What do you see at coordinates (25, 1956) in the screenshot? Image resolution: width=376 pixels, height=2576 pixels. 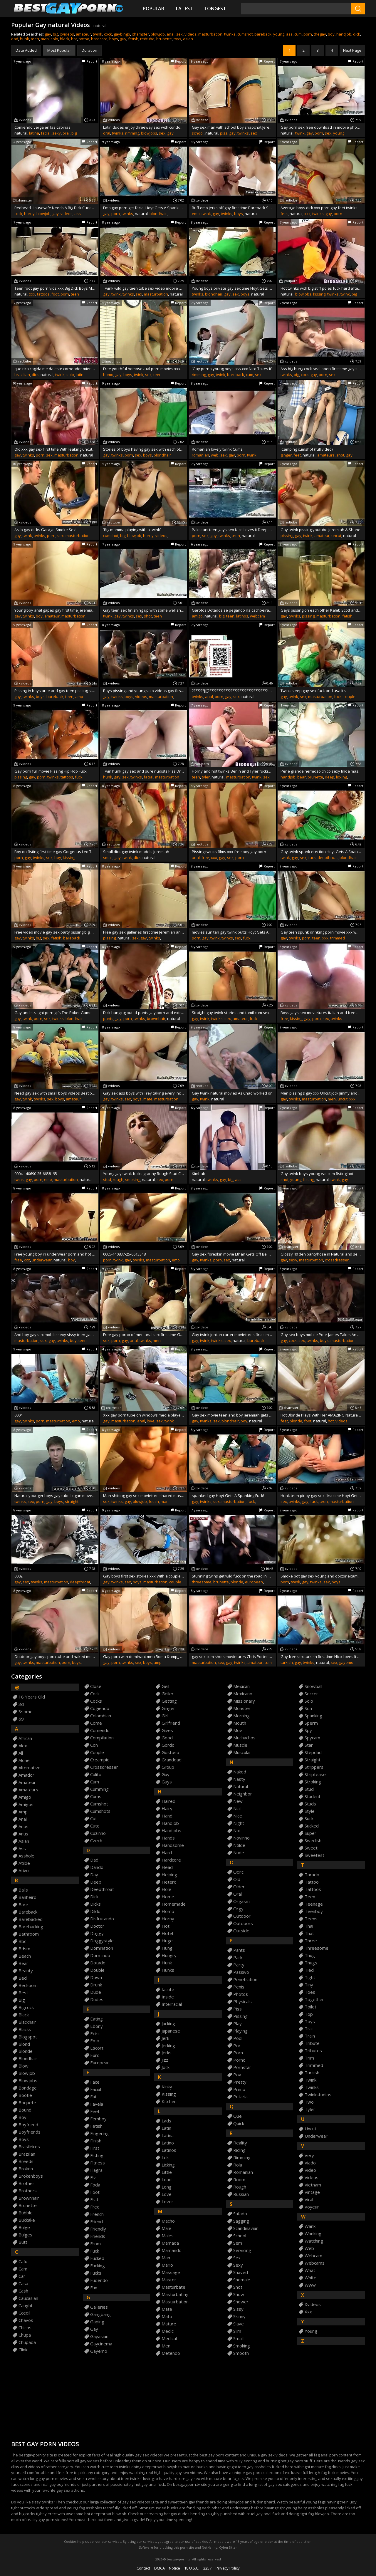 I see `beach` at bounding box center [25, 1956].